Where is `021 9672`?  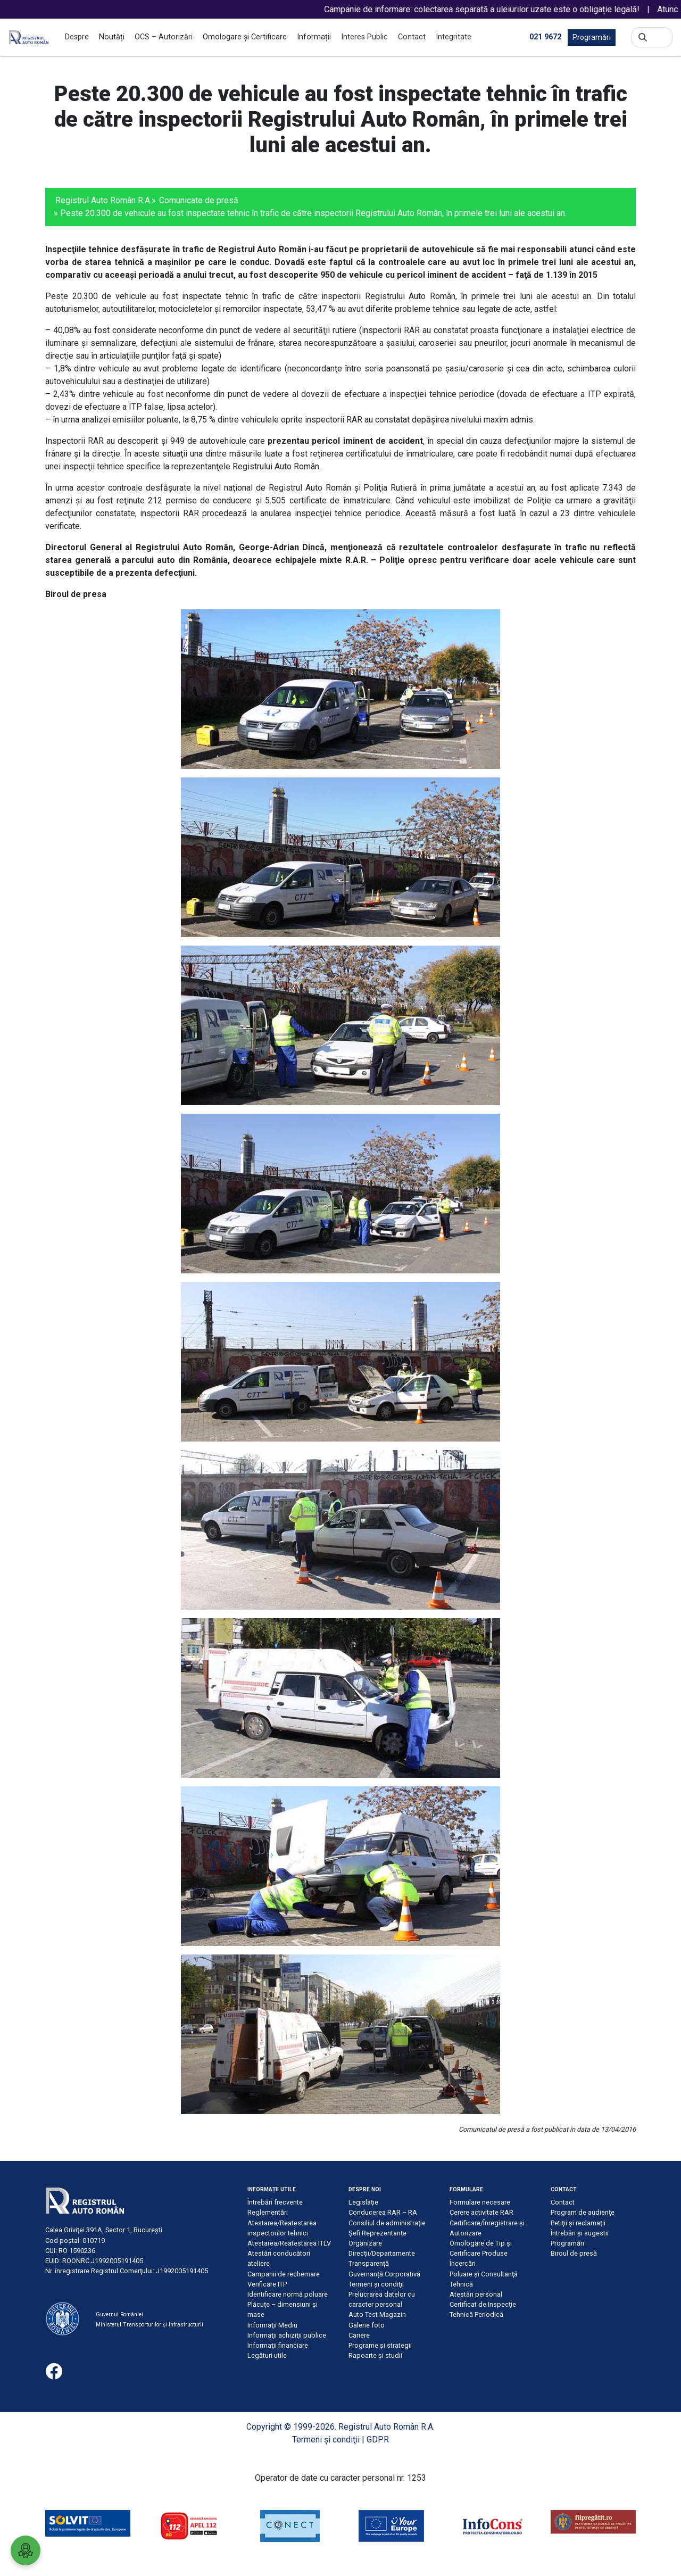
021 9672 is located at coordinates (545, 37).